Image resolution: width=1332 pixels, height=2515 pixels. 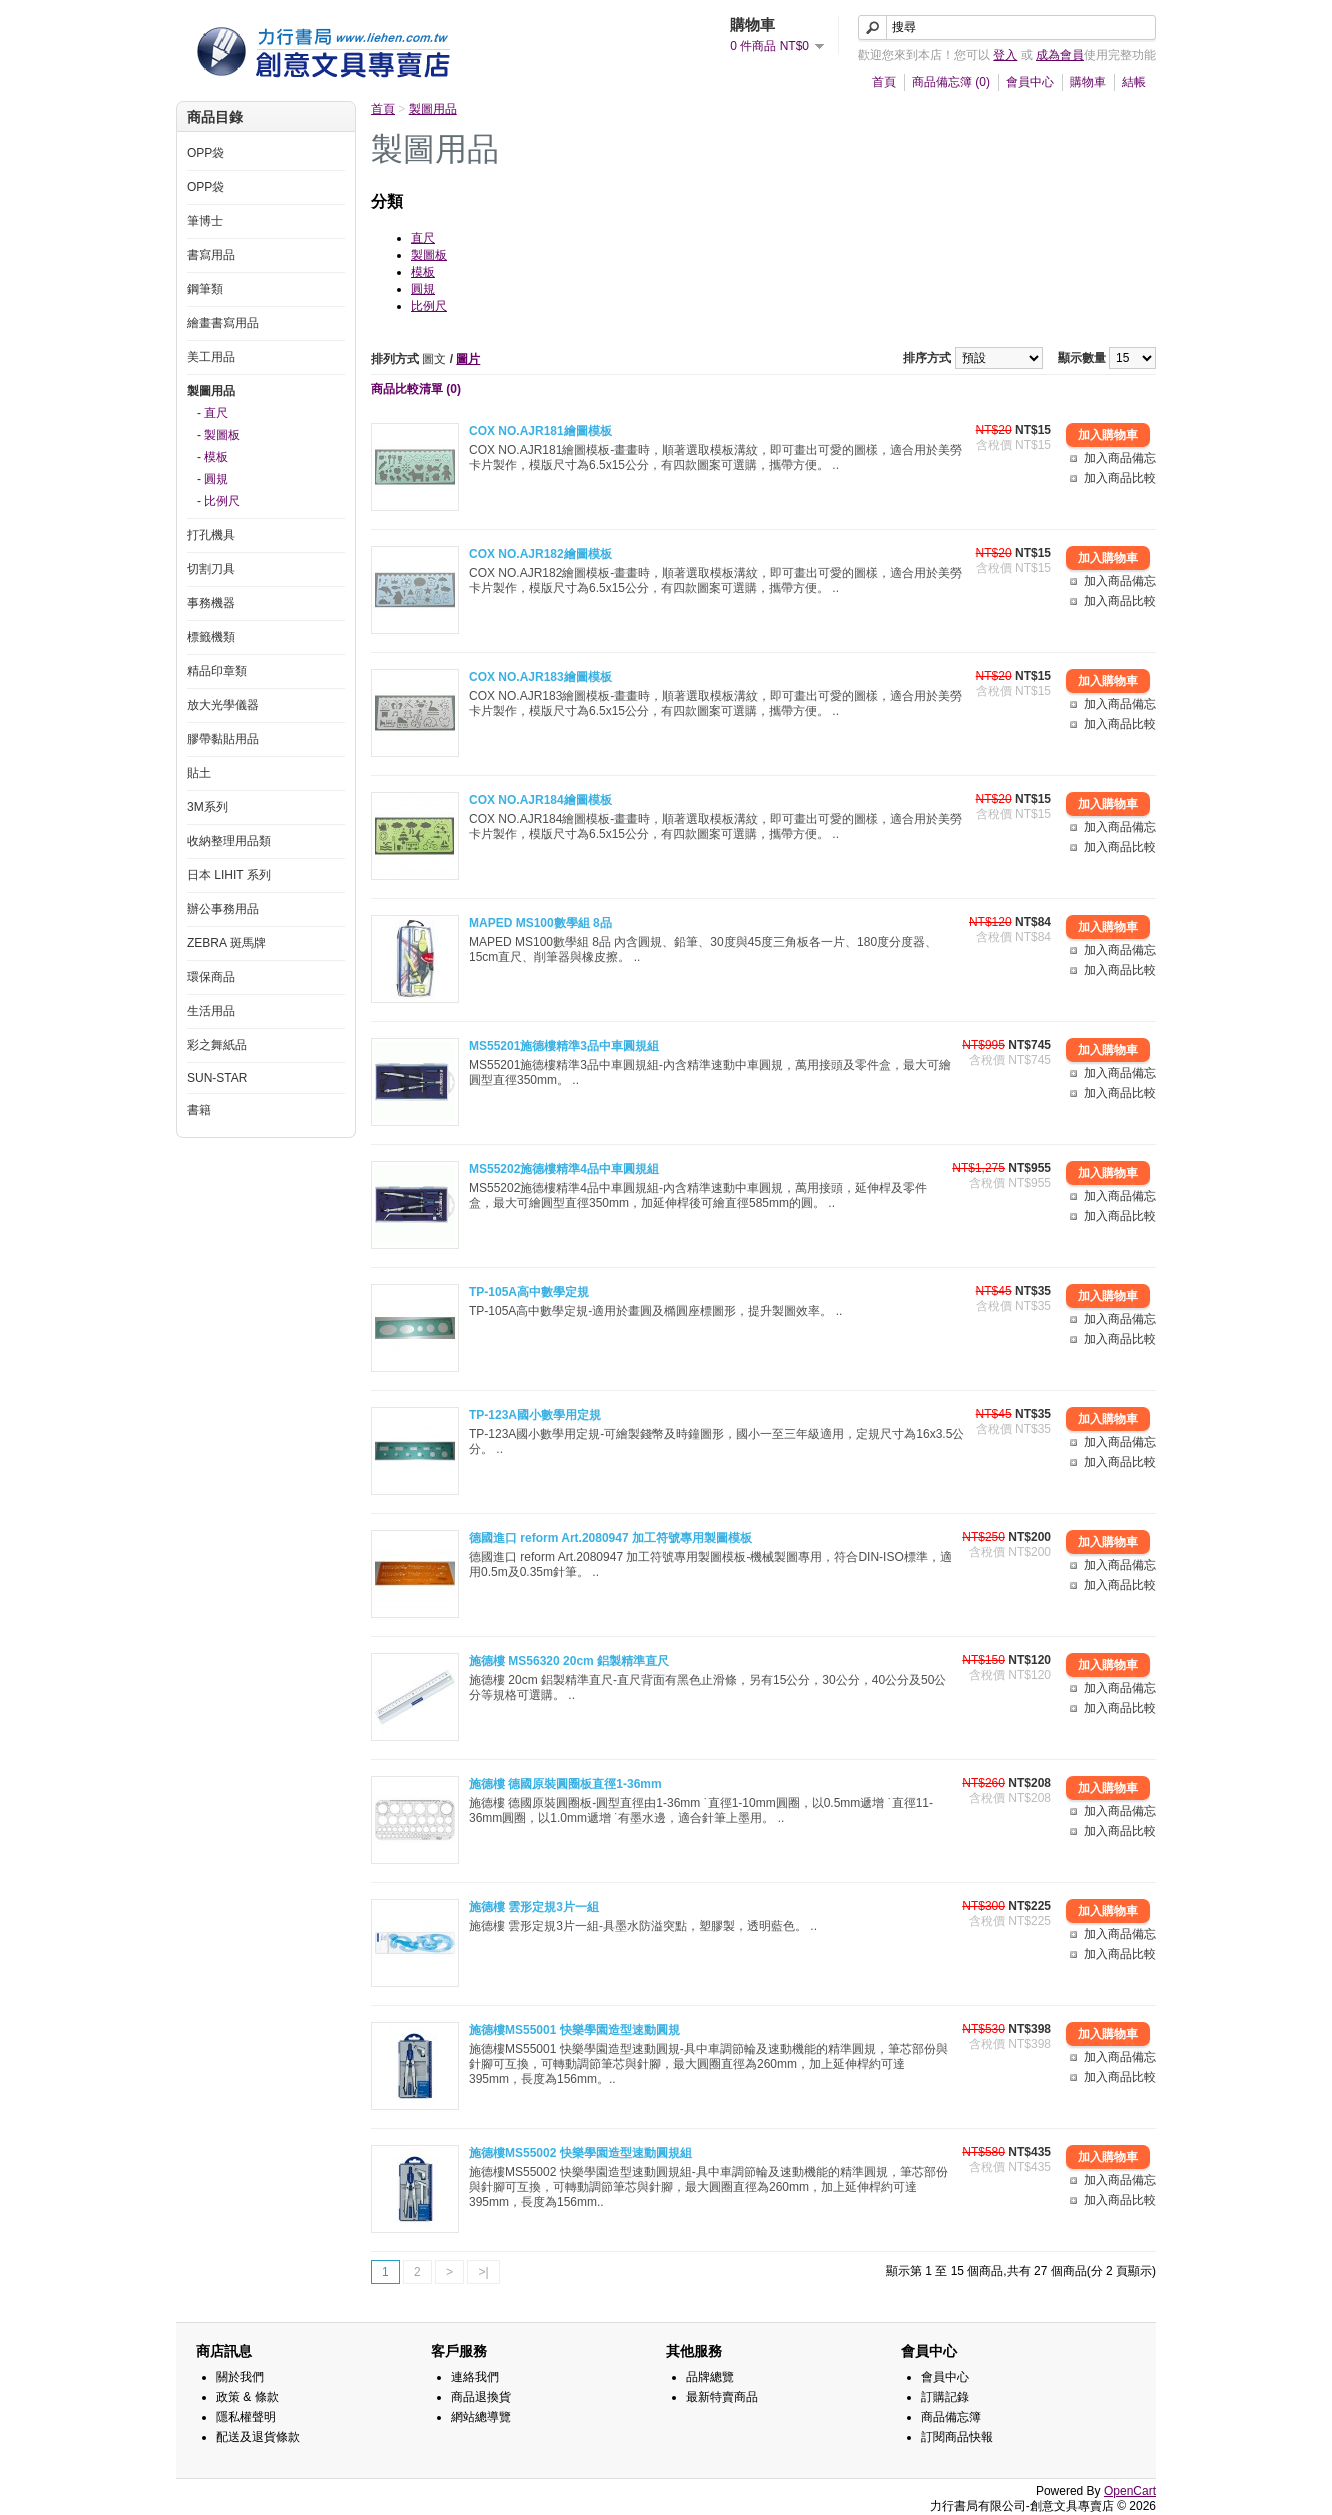 I want to click on MS55202施德樓精準4品中車圓規組, so click(x=564, y=1169).